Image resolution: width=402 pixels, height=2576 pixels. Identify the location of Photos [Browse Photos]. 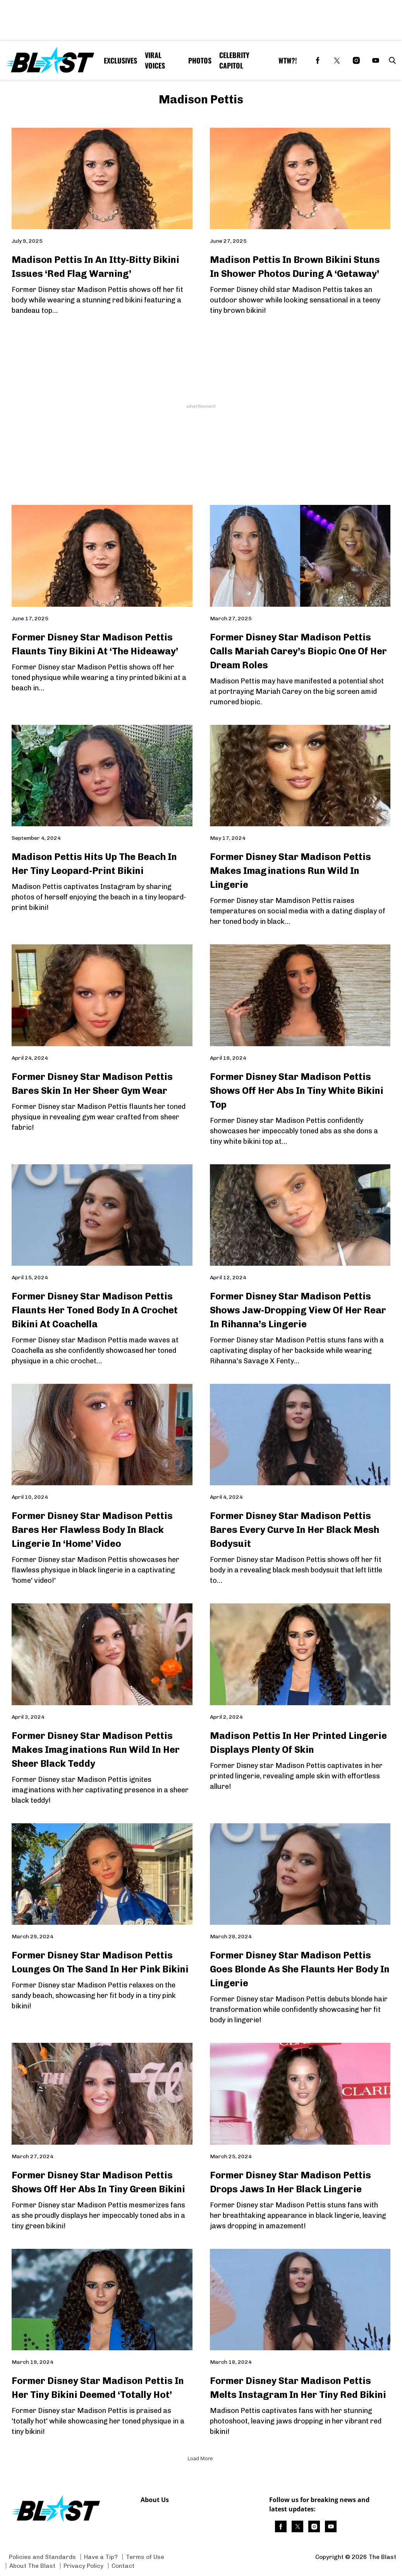
(199, 60).